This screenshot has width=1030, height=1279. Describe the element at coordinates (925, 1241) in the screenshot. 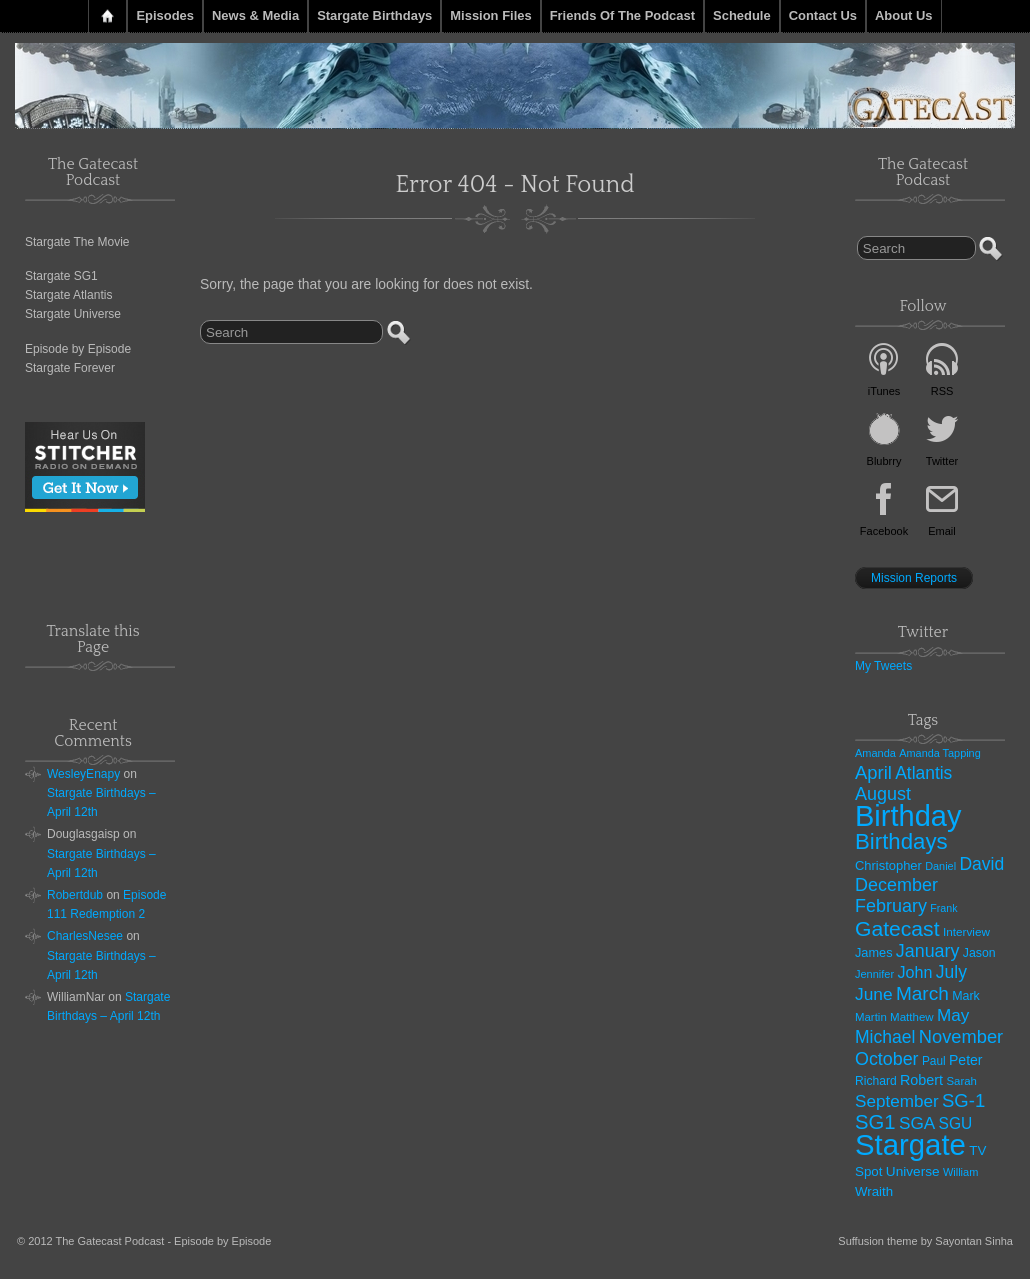

I see `Suffusion theme by Sayontan Sinha` at that location.